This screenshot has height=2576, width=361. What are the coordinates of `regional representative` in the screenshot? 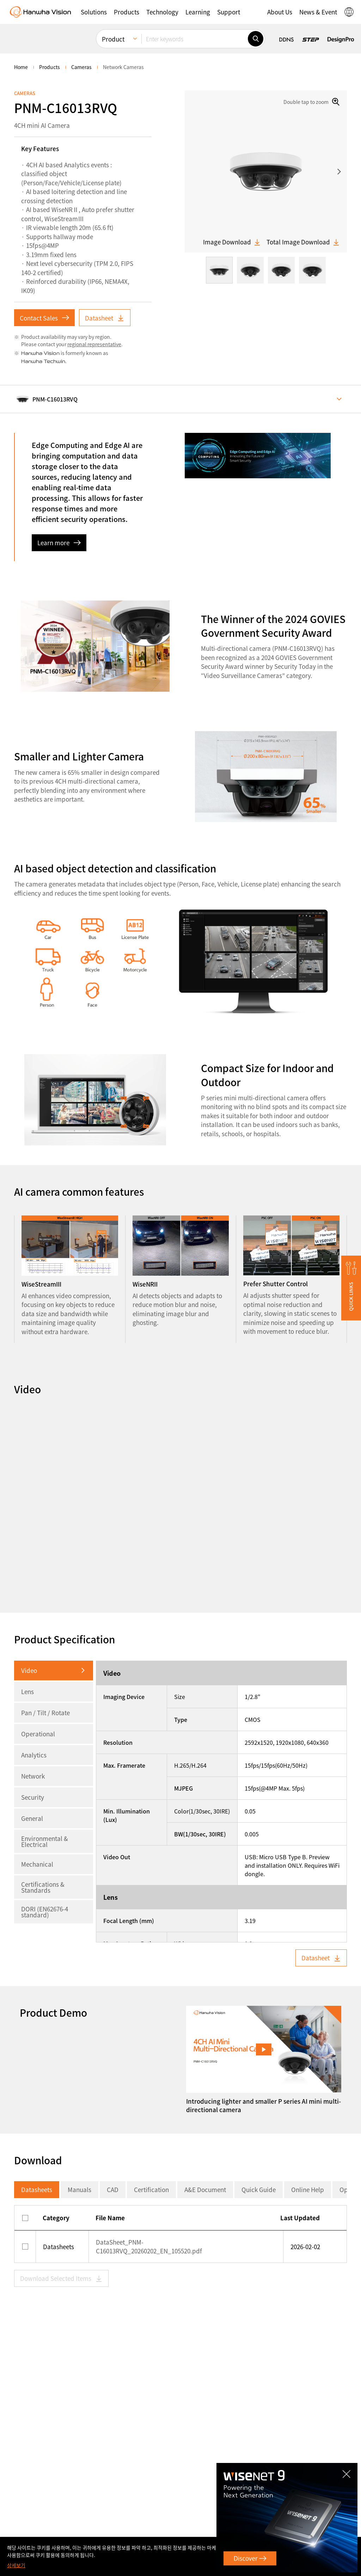 It's located at (94, 344).